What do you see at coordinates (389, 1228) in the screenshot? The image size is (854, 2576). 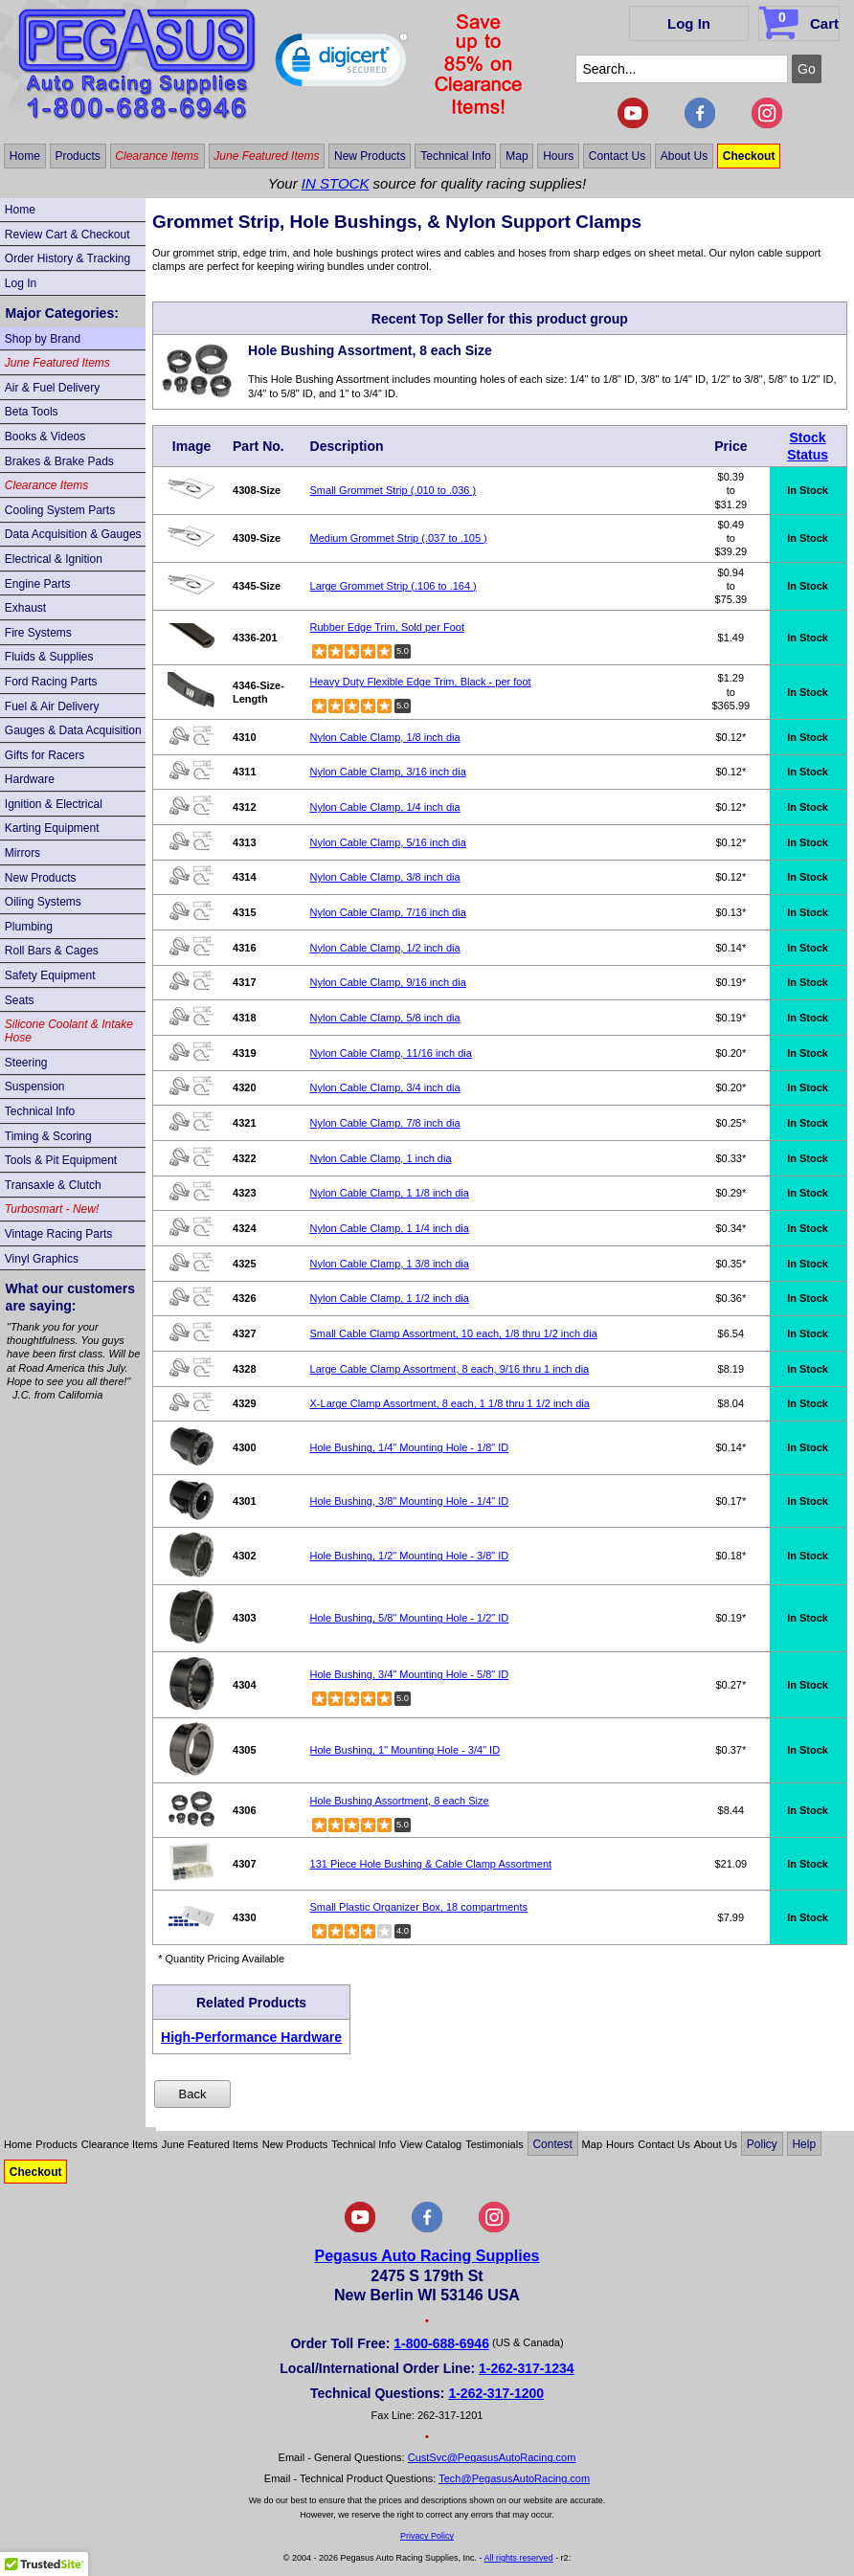 I see `Nylon Cable Clamp, 1 1/4 inch dia` at bounding box center [389, 1228].